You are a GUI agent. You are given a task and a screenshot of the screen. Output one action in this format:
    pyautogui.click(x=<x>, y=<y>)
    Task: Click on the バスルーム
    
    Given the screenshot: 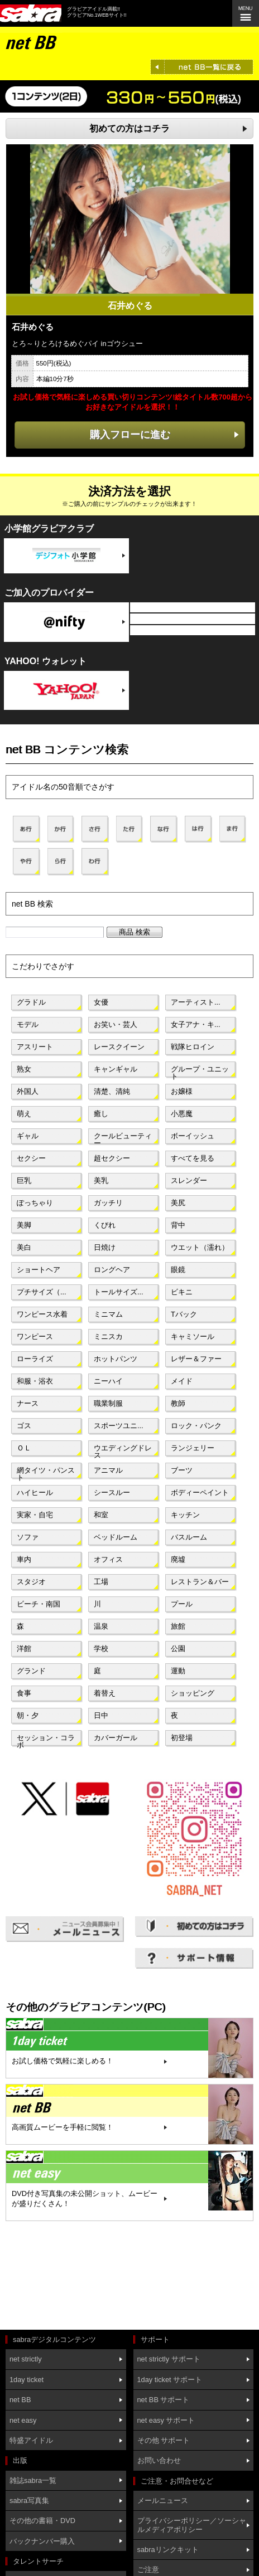 What is the action you would take?
    pyautogui.click(x=189, y=1537)
    